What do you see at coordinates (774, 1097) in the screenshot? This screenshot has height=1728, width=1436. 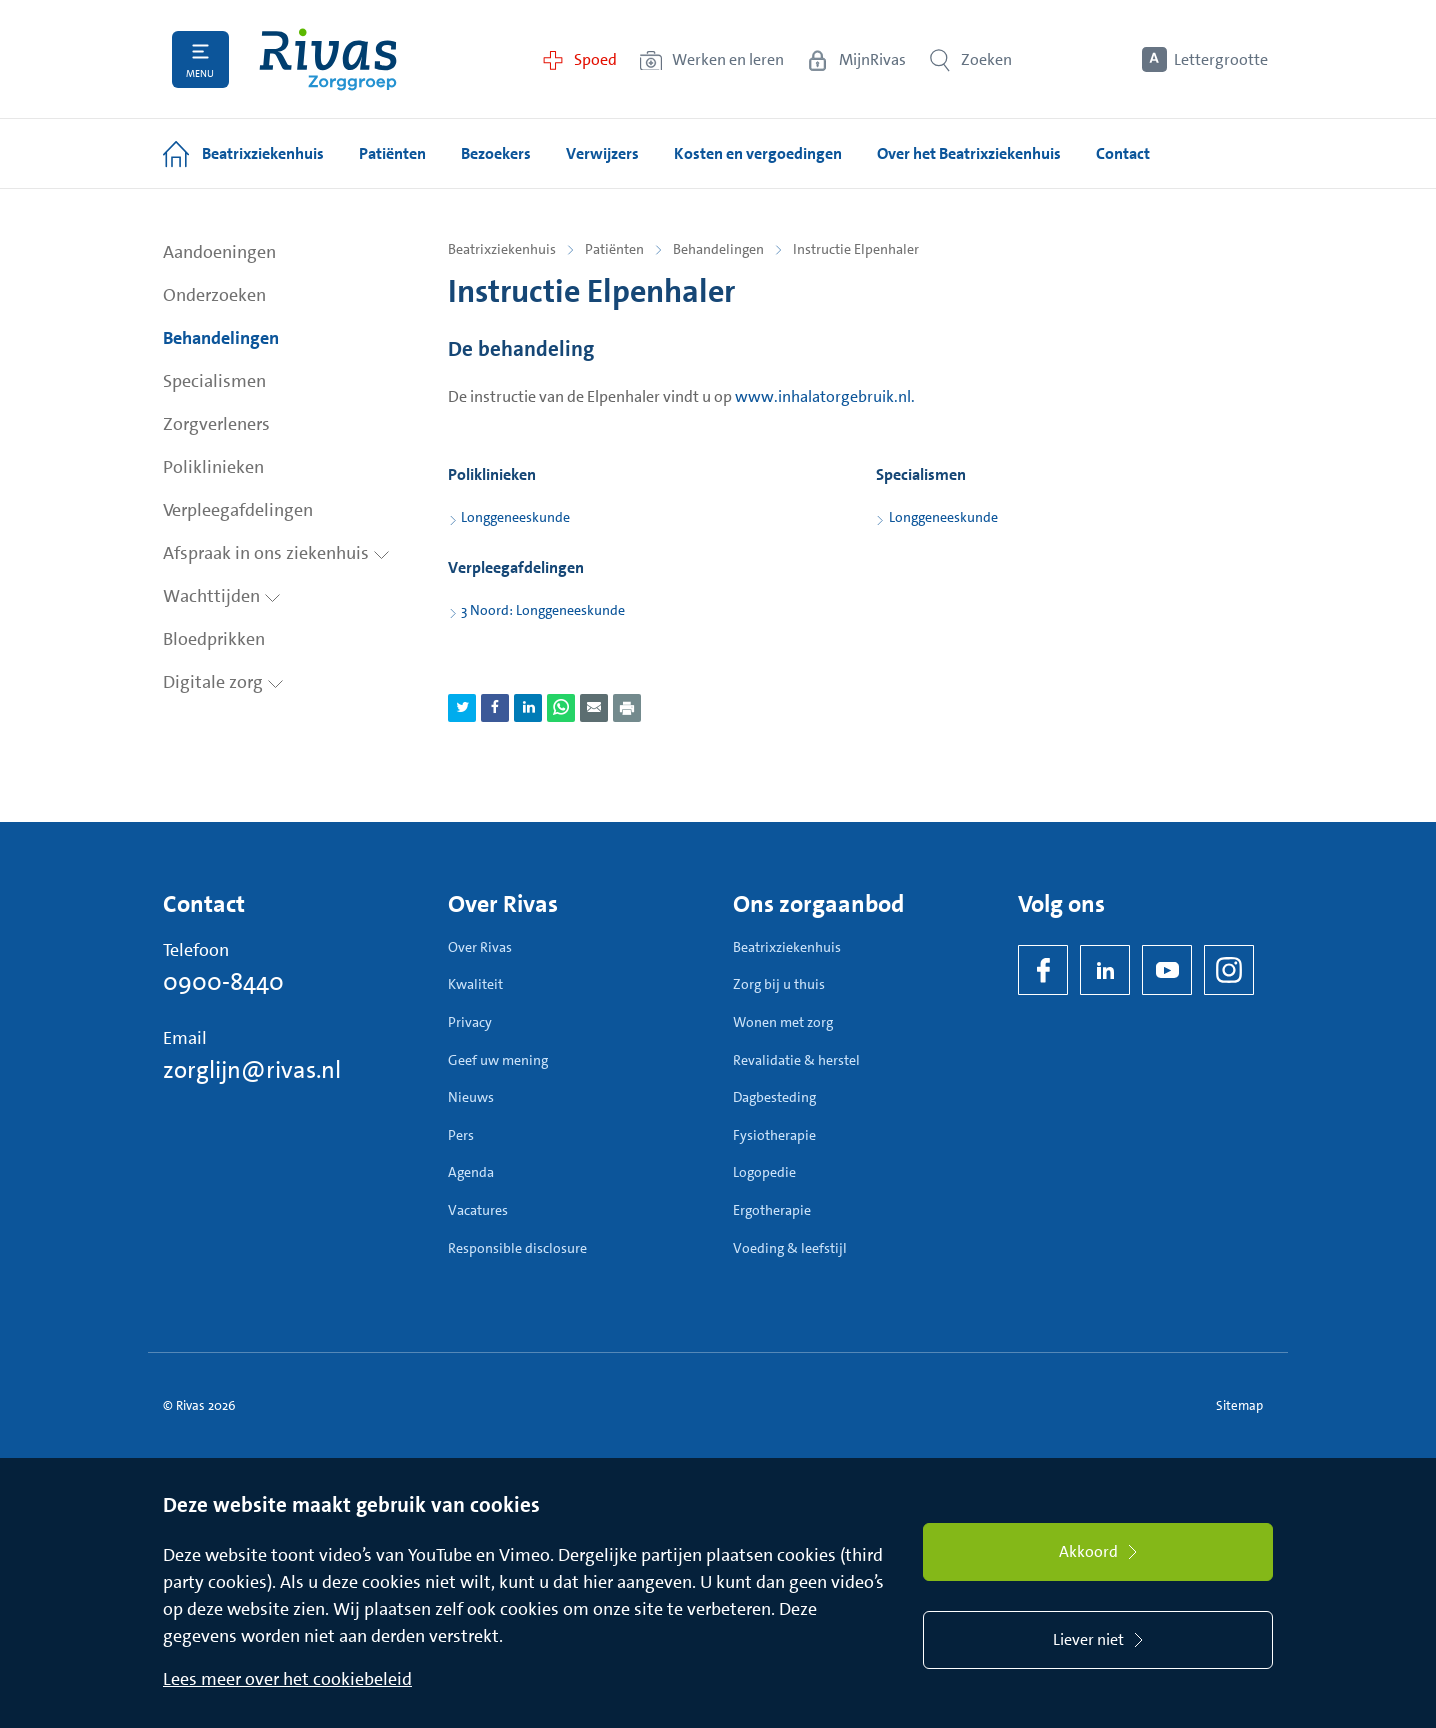 I see `Dagbesteding` at bounding box center [774, 1097].